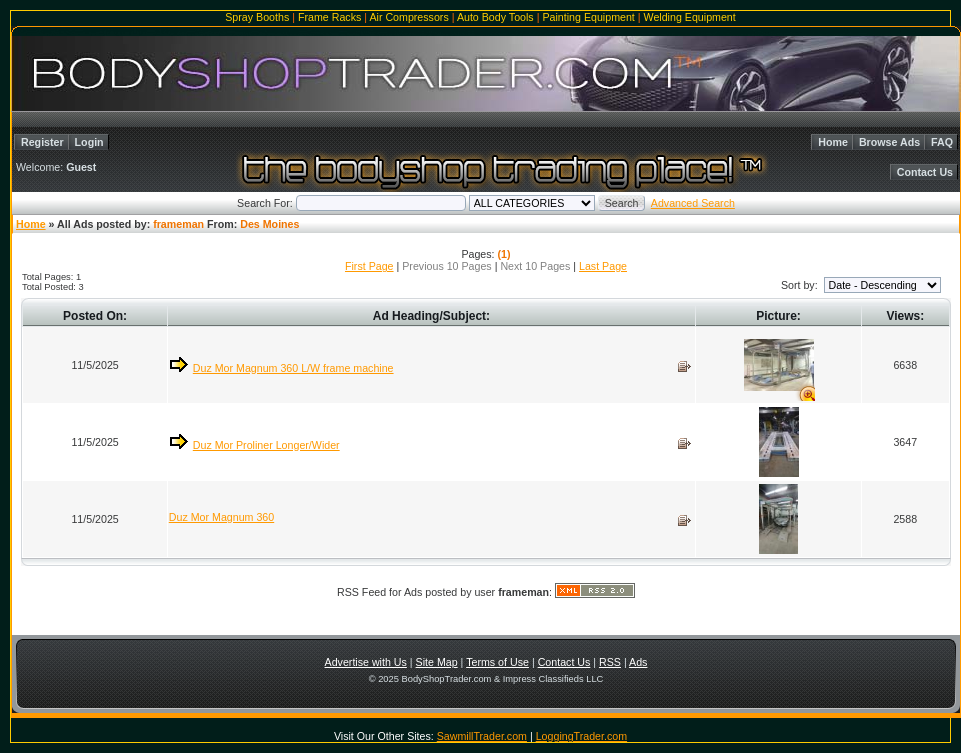 This screenshot has height=753, width=961. I want to click on Air Compressors, so click(408, 17).